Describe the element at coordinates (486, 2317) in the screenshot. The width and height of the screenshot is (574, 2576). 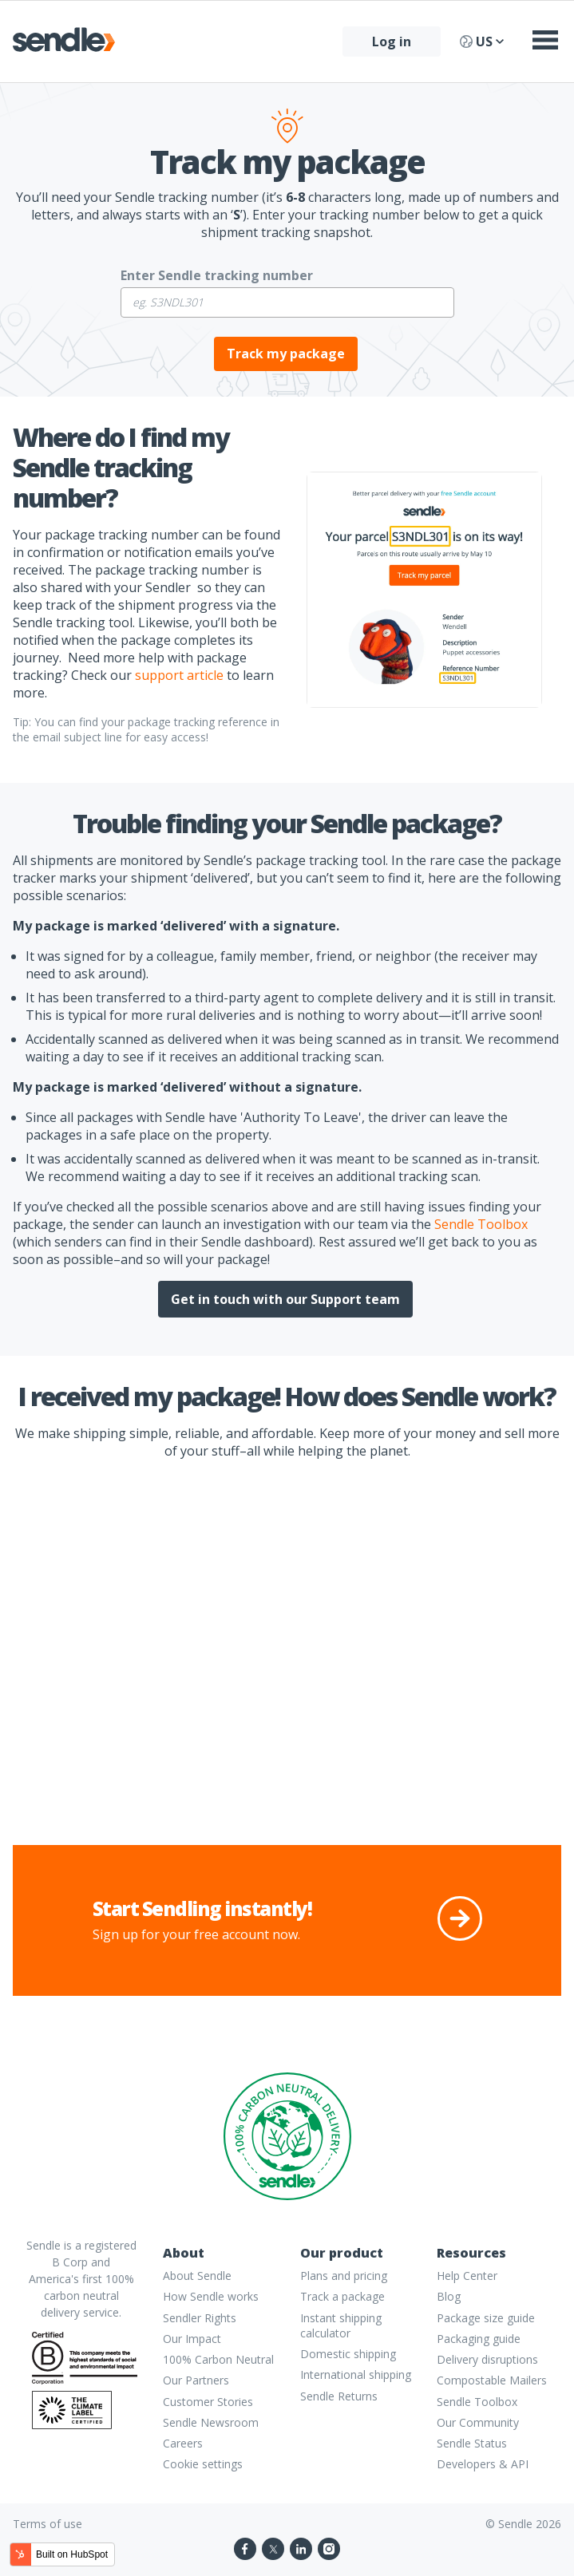
I see `Package size guide` at that location.